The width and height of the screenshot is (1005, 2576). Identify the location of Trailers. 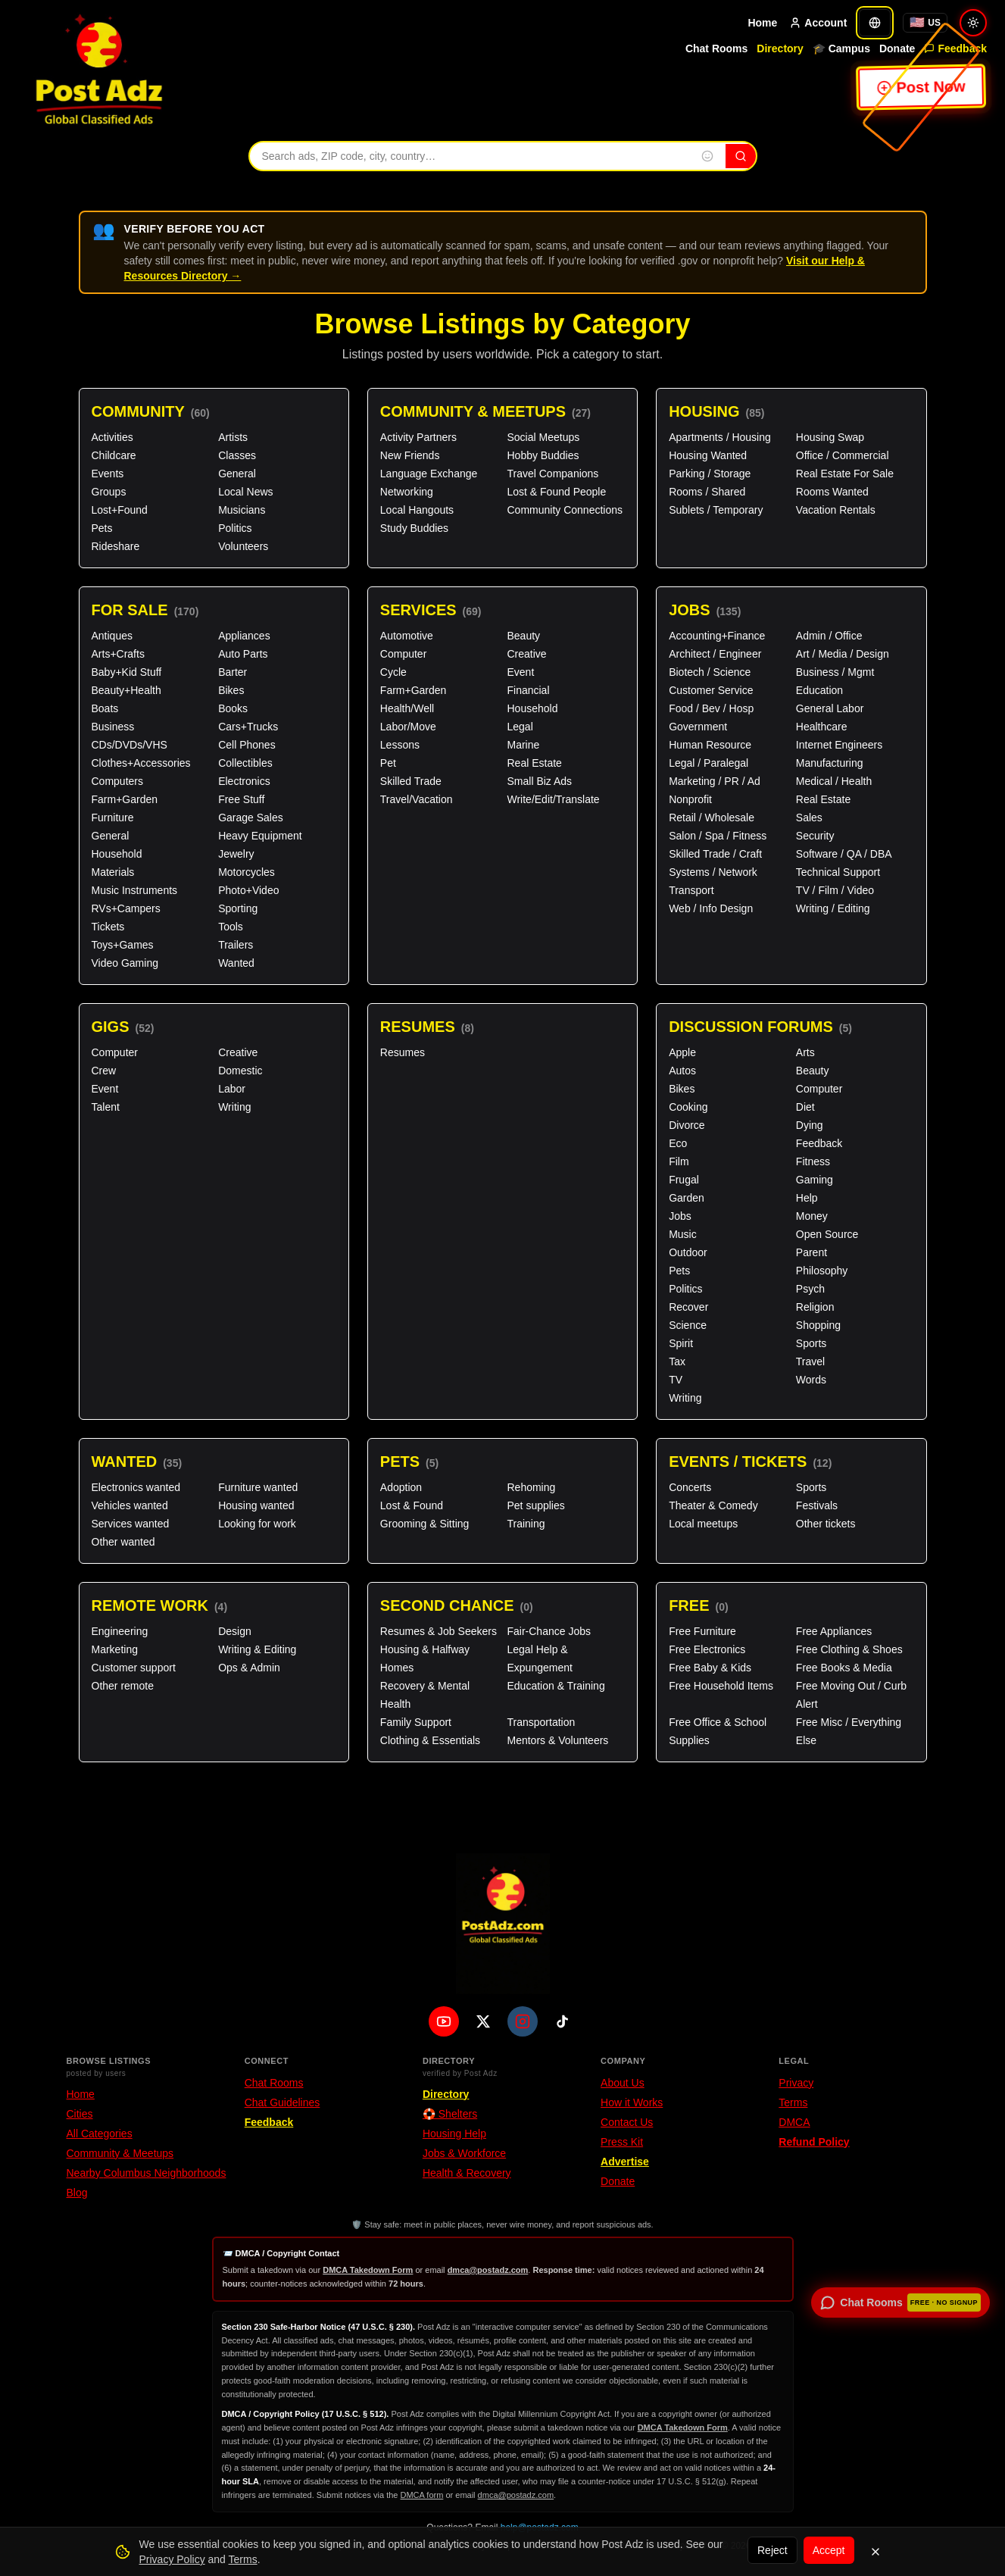
(235, 945).